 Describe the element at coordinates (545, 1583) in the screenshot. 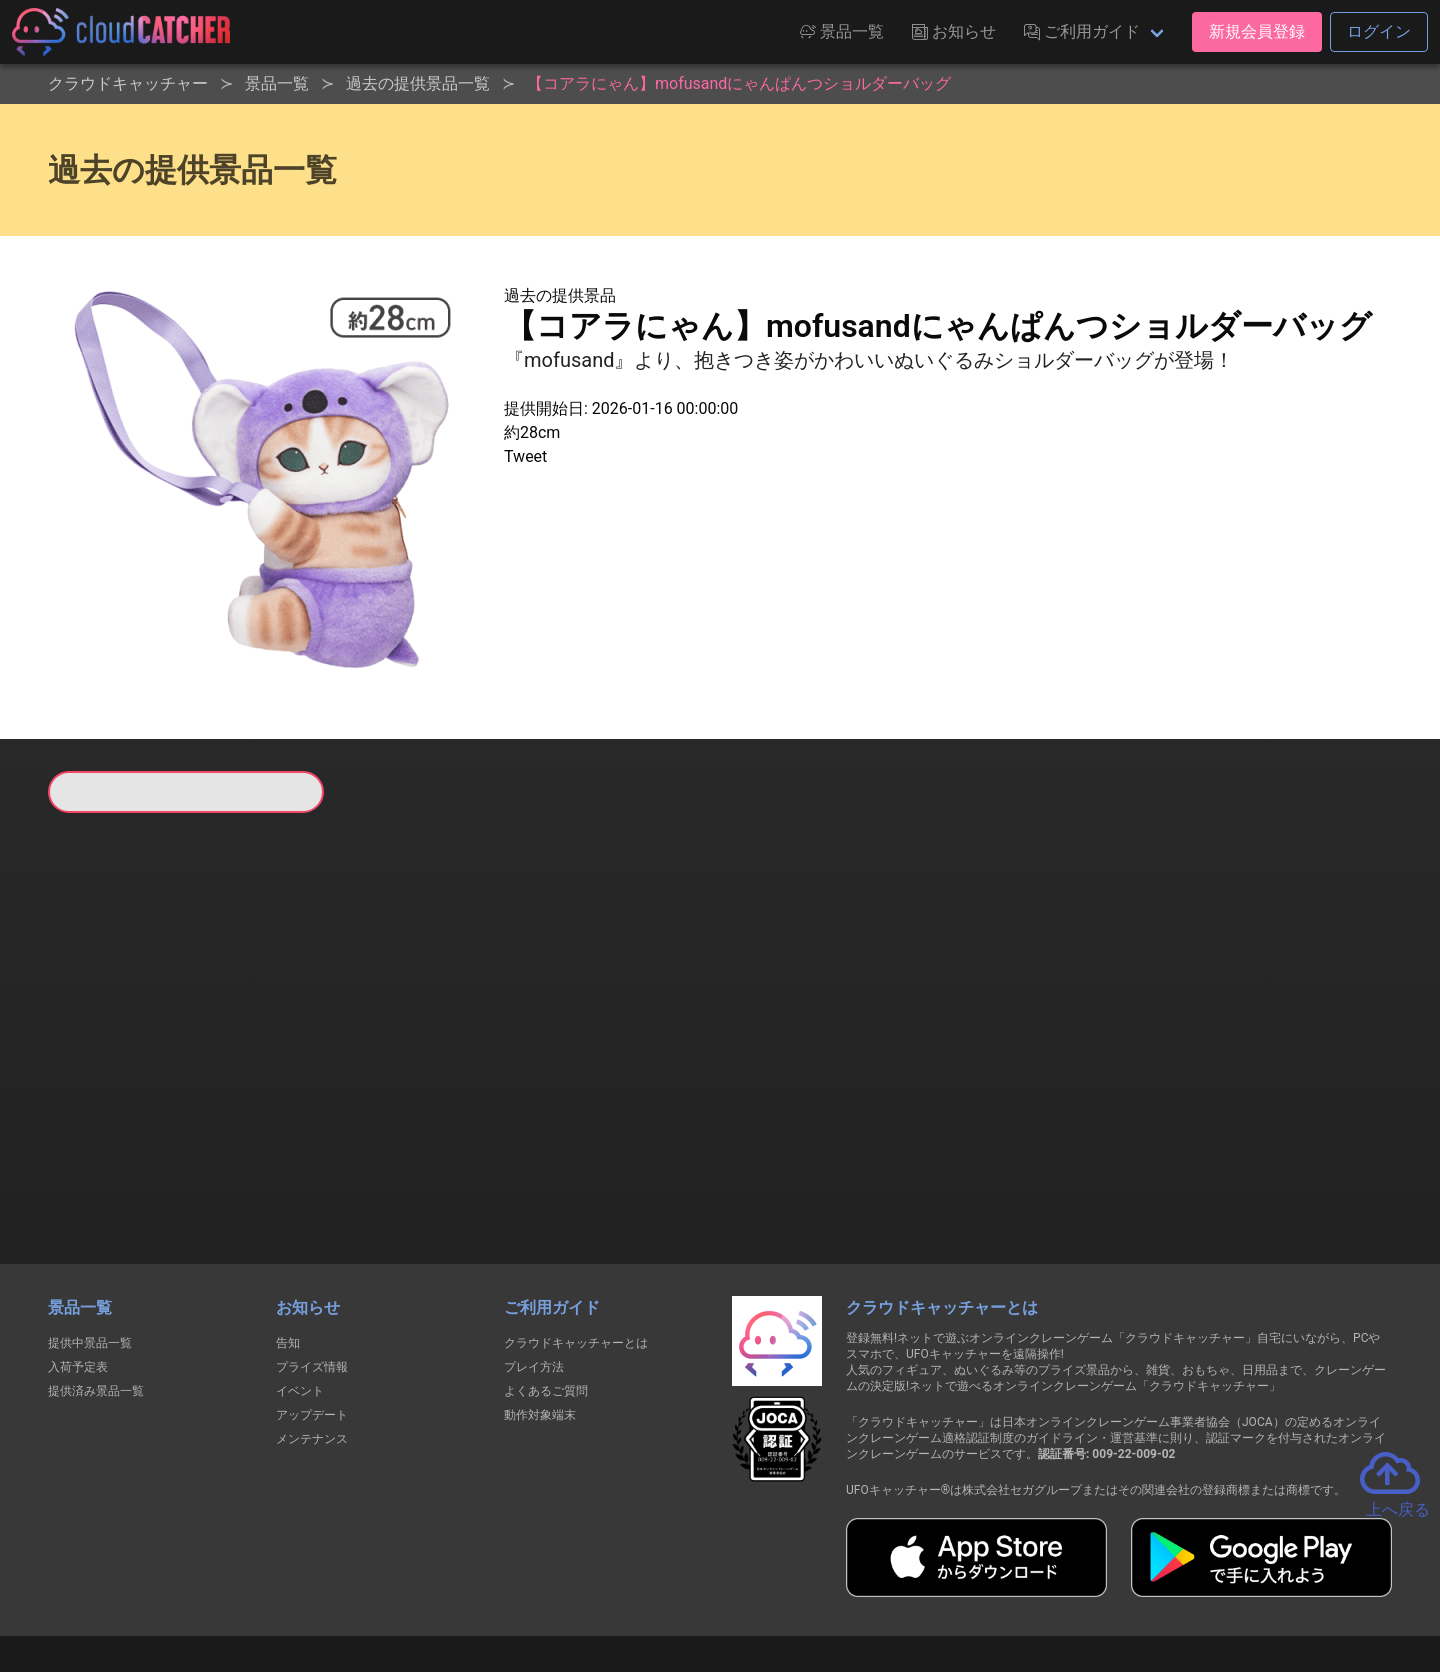

I see `利用規約` at that location.